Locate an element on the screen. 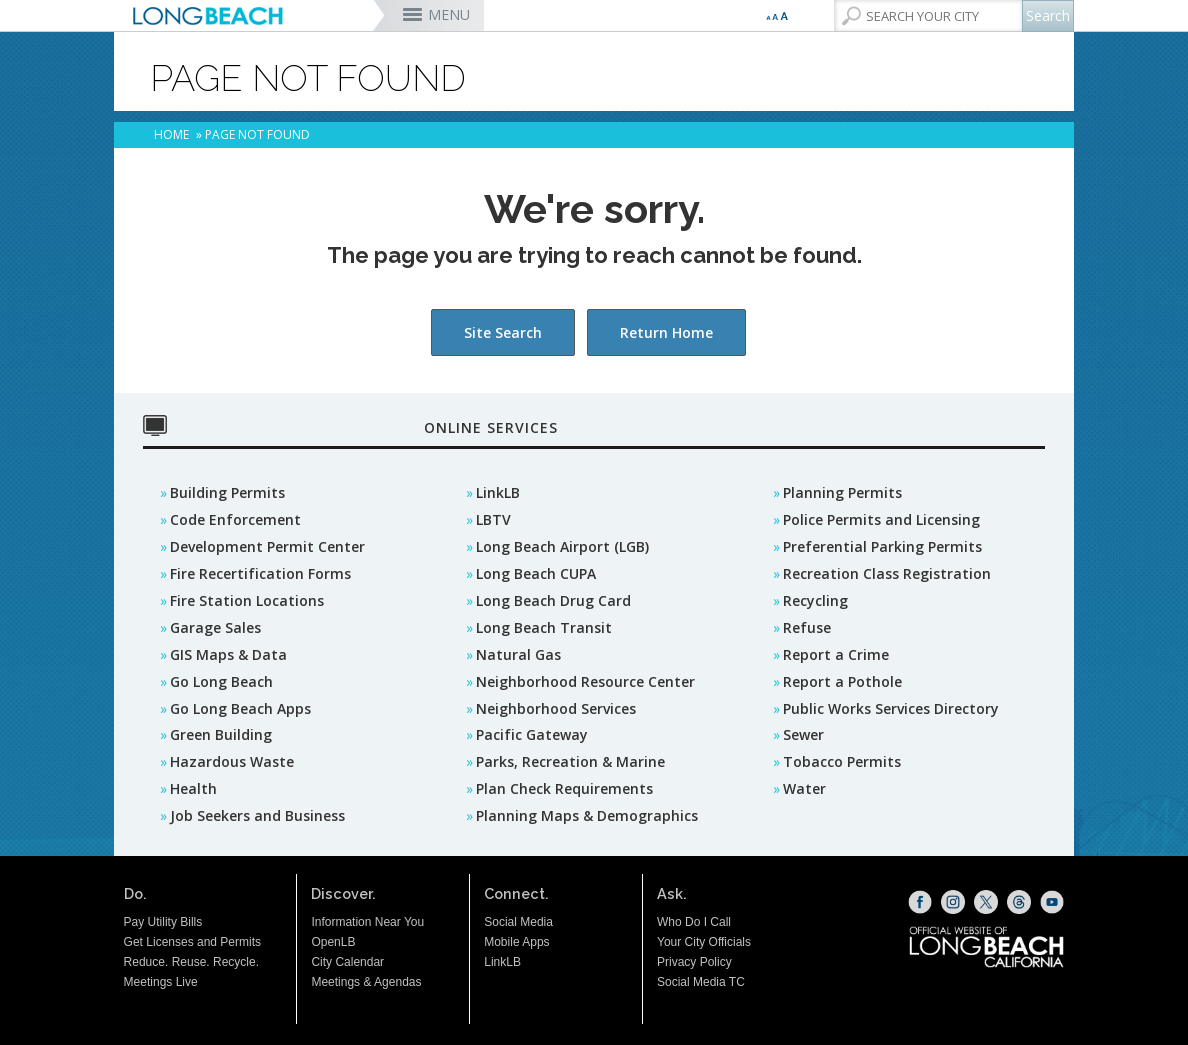 This screenshot has height=1045, width=1188. Who Do I Call is located at coordinates (694, 922).